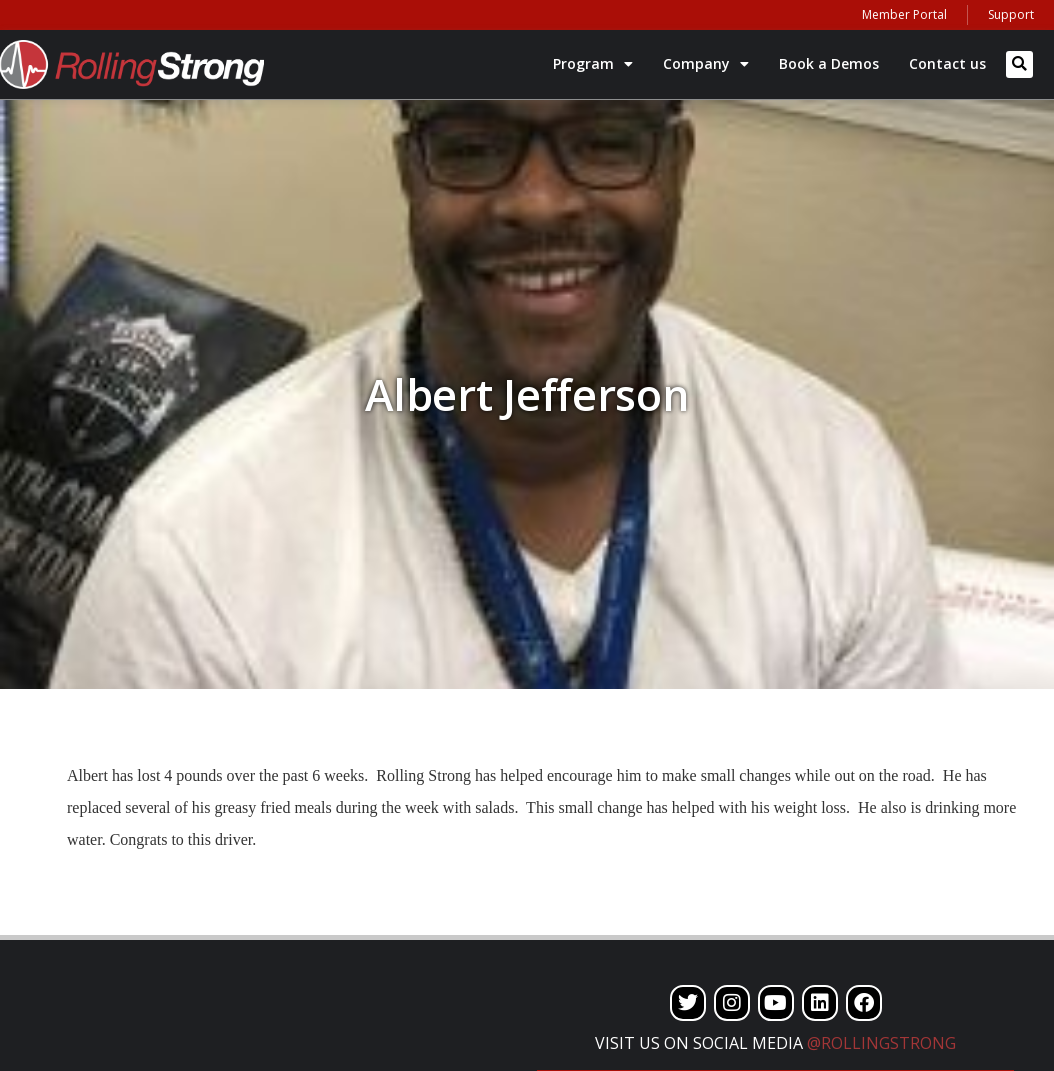  I want to click on Company, so click(706, 64).